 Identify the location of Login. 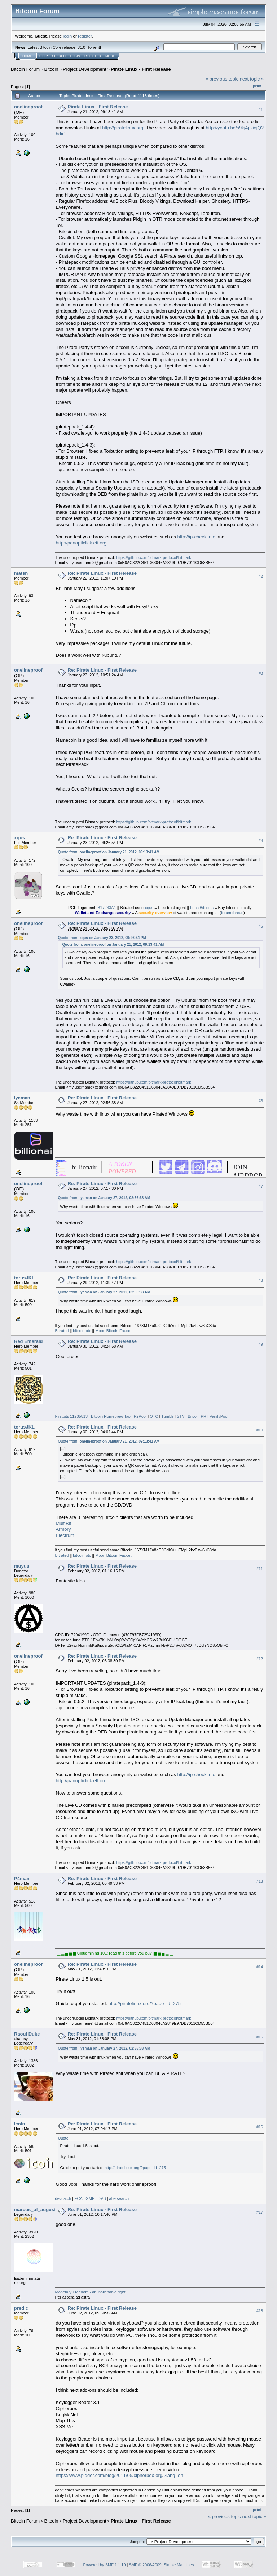
(75, 56).